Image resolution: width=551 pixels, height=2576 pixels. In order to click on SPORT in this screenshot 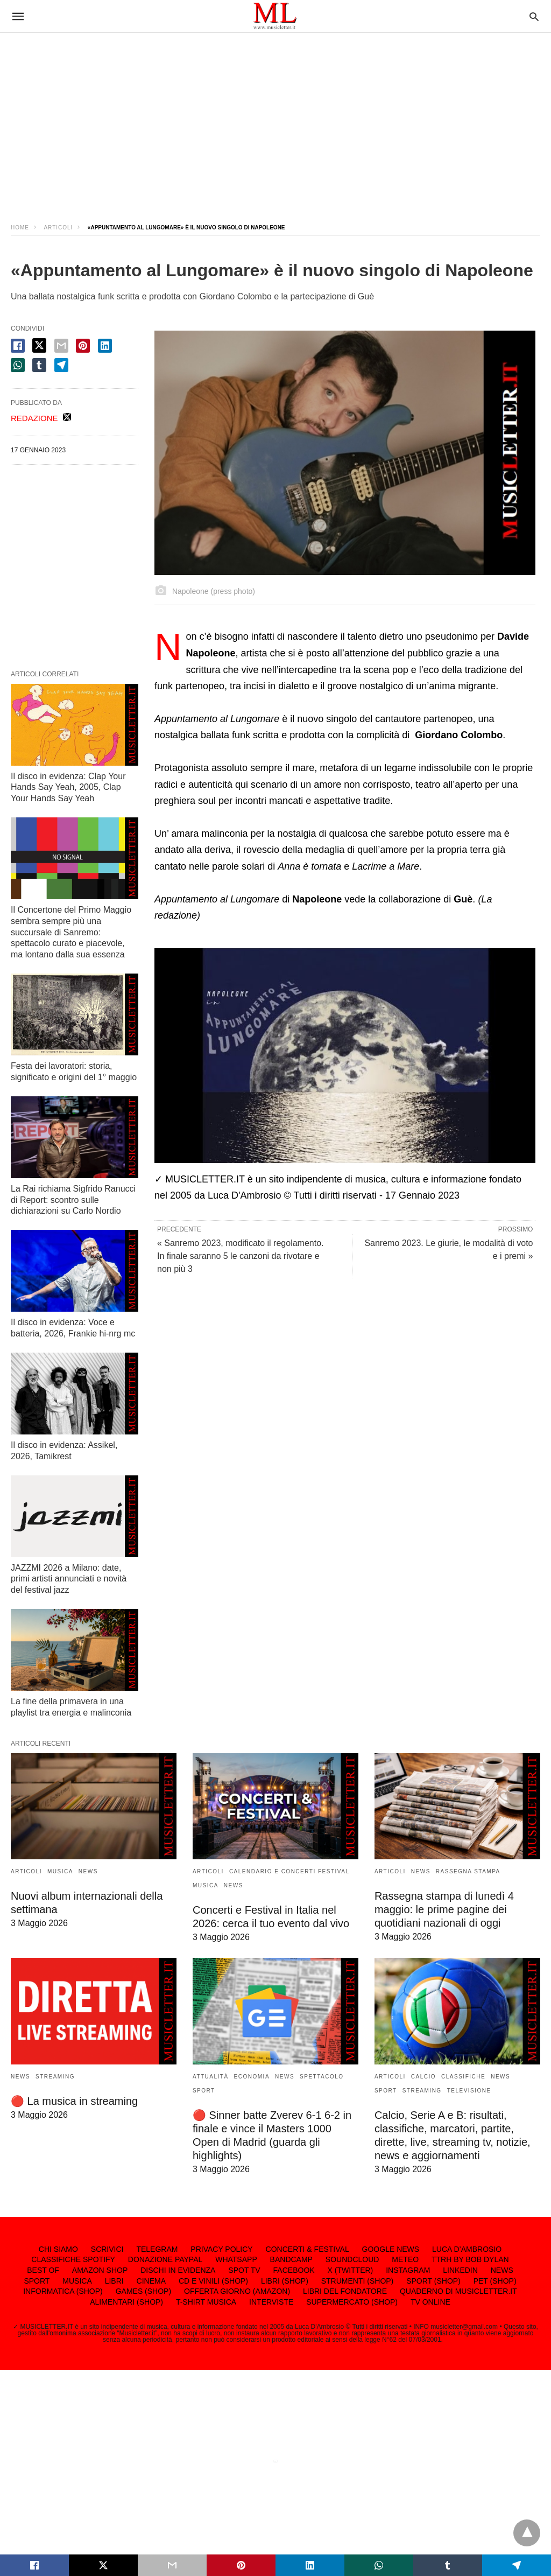, I will do `click(204, 2091)`.